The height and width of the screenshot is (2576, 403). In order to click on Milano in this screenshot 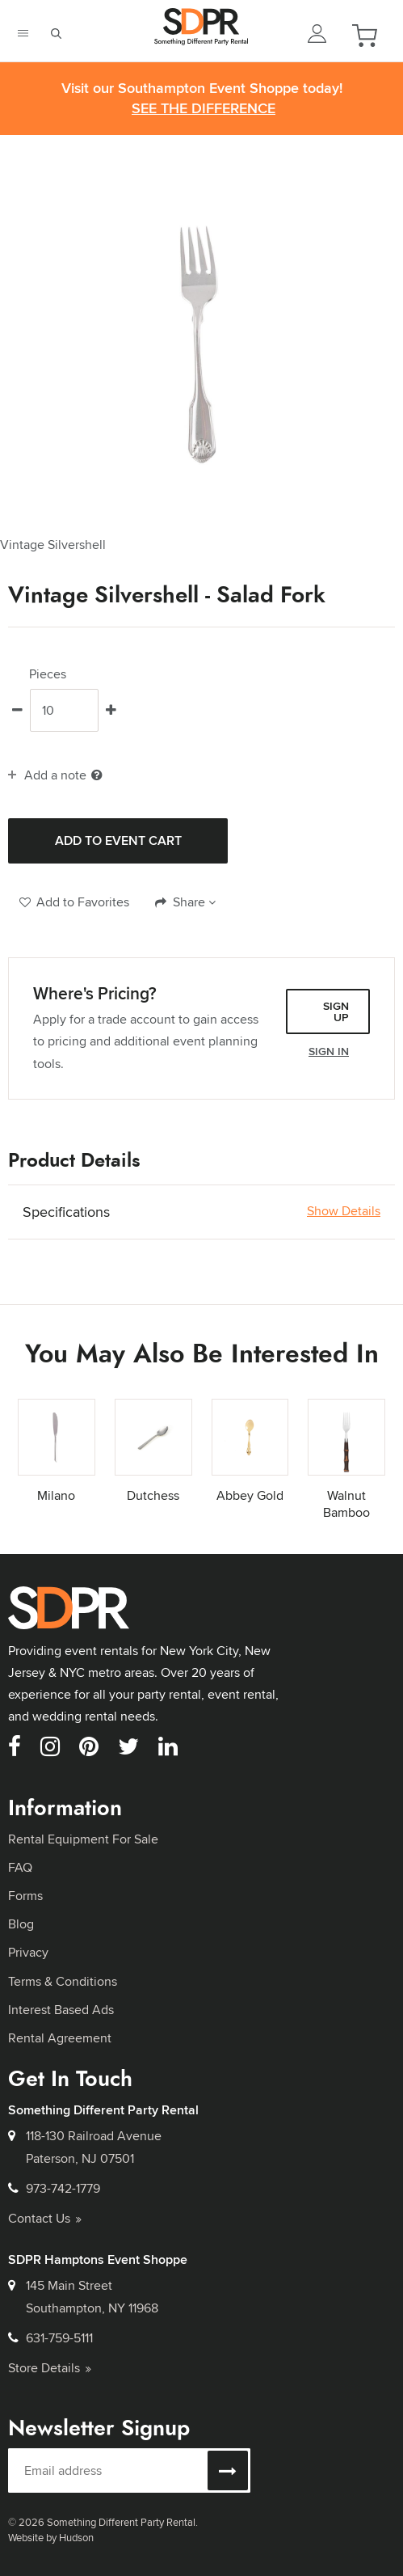, I will do `click(56, 1495)`.